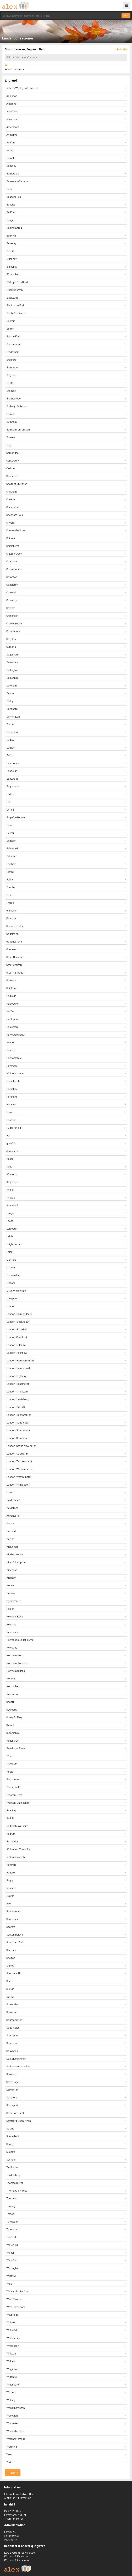 The image size is (132, 2576). I want to click on Burnley, so click(10, 437).